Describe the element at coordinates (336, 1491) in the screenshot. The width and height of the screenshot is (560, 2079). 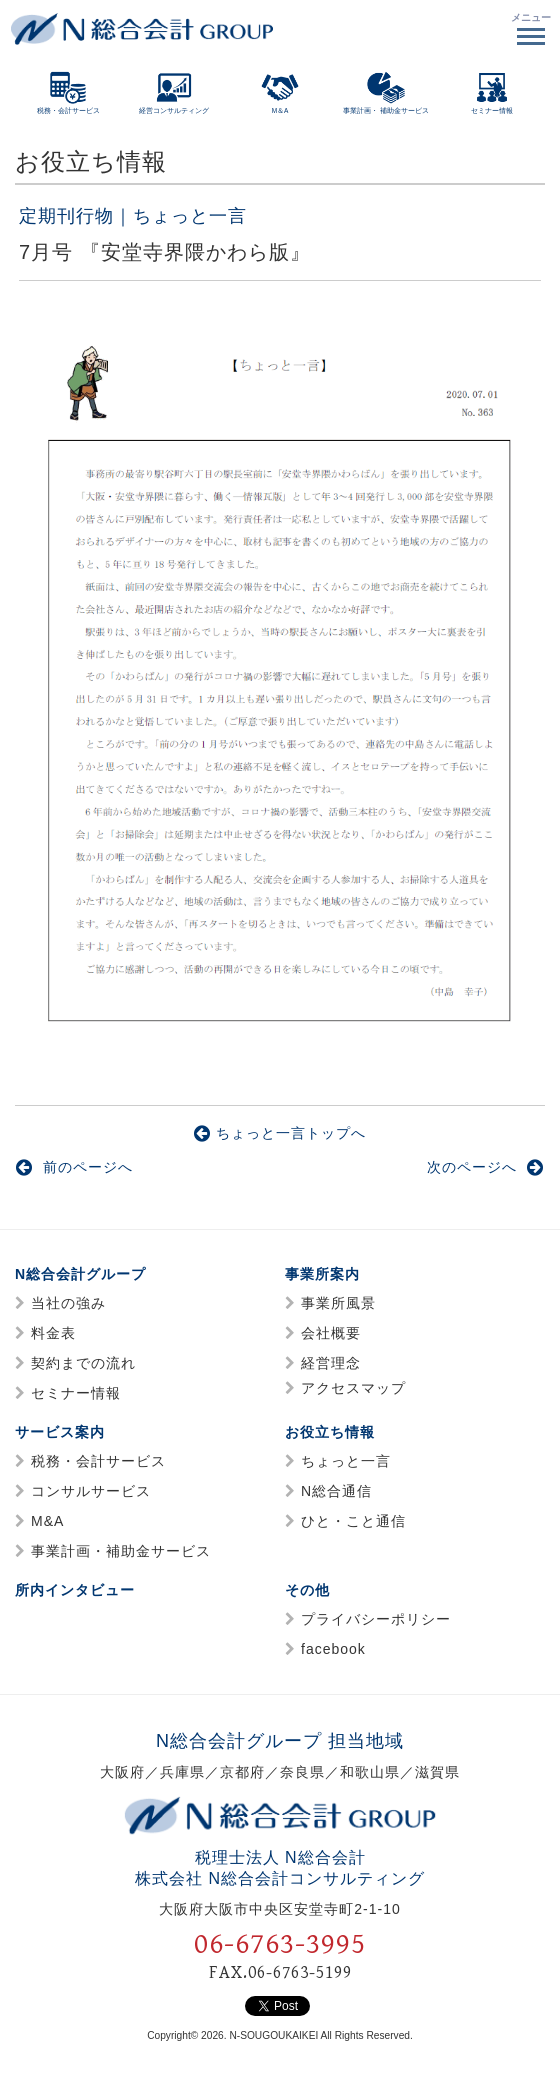
I see `N総合通信` at that location.